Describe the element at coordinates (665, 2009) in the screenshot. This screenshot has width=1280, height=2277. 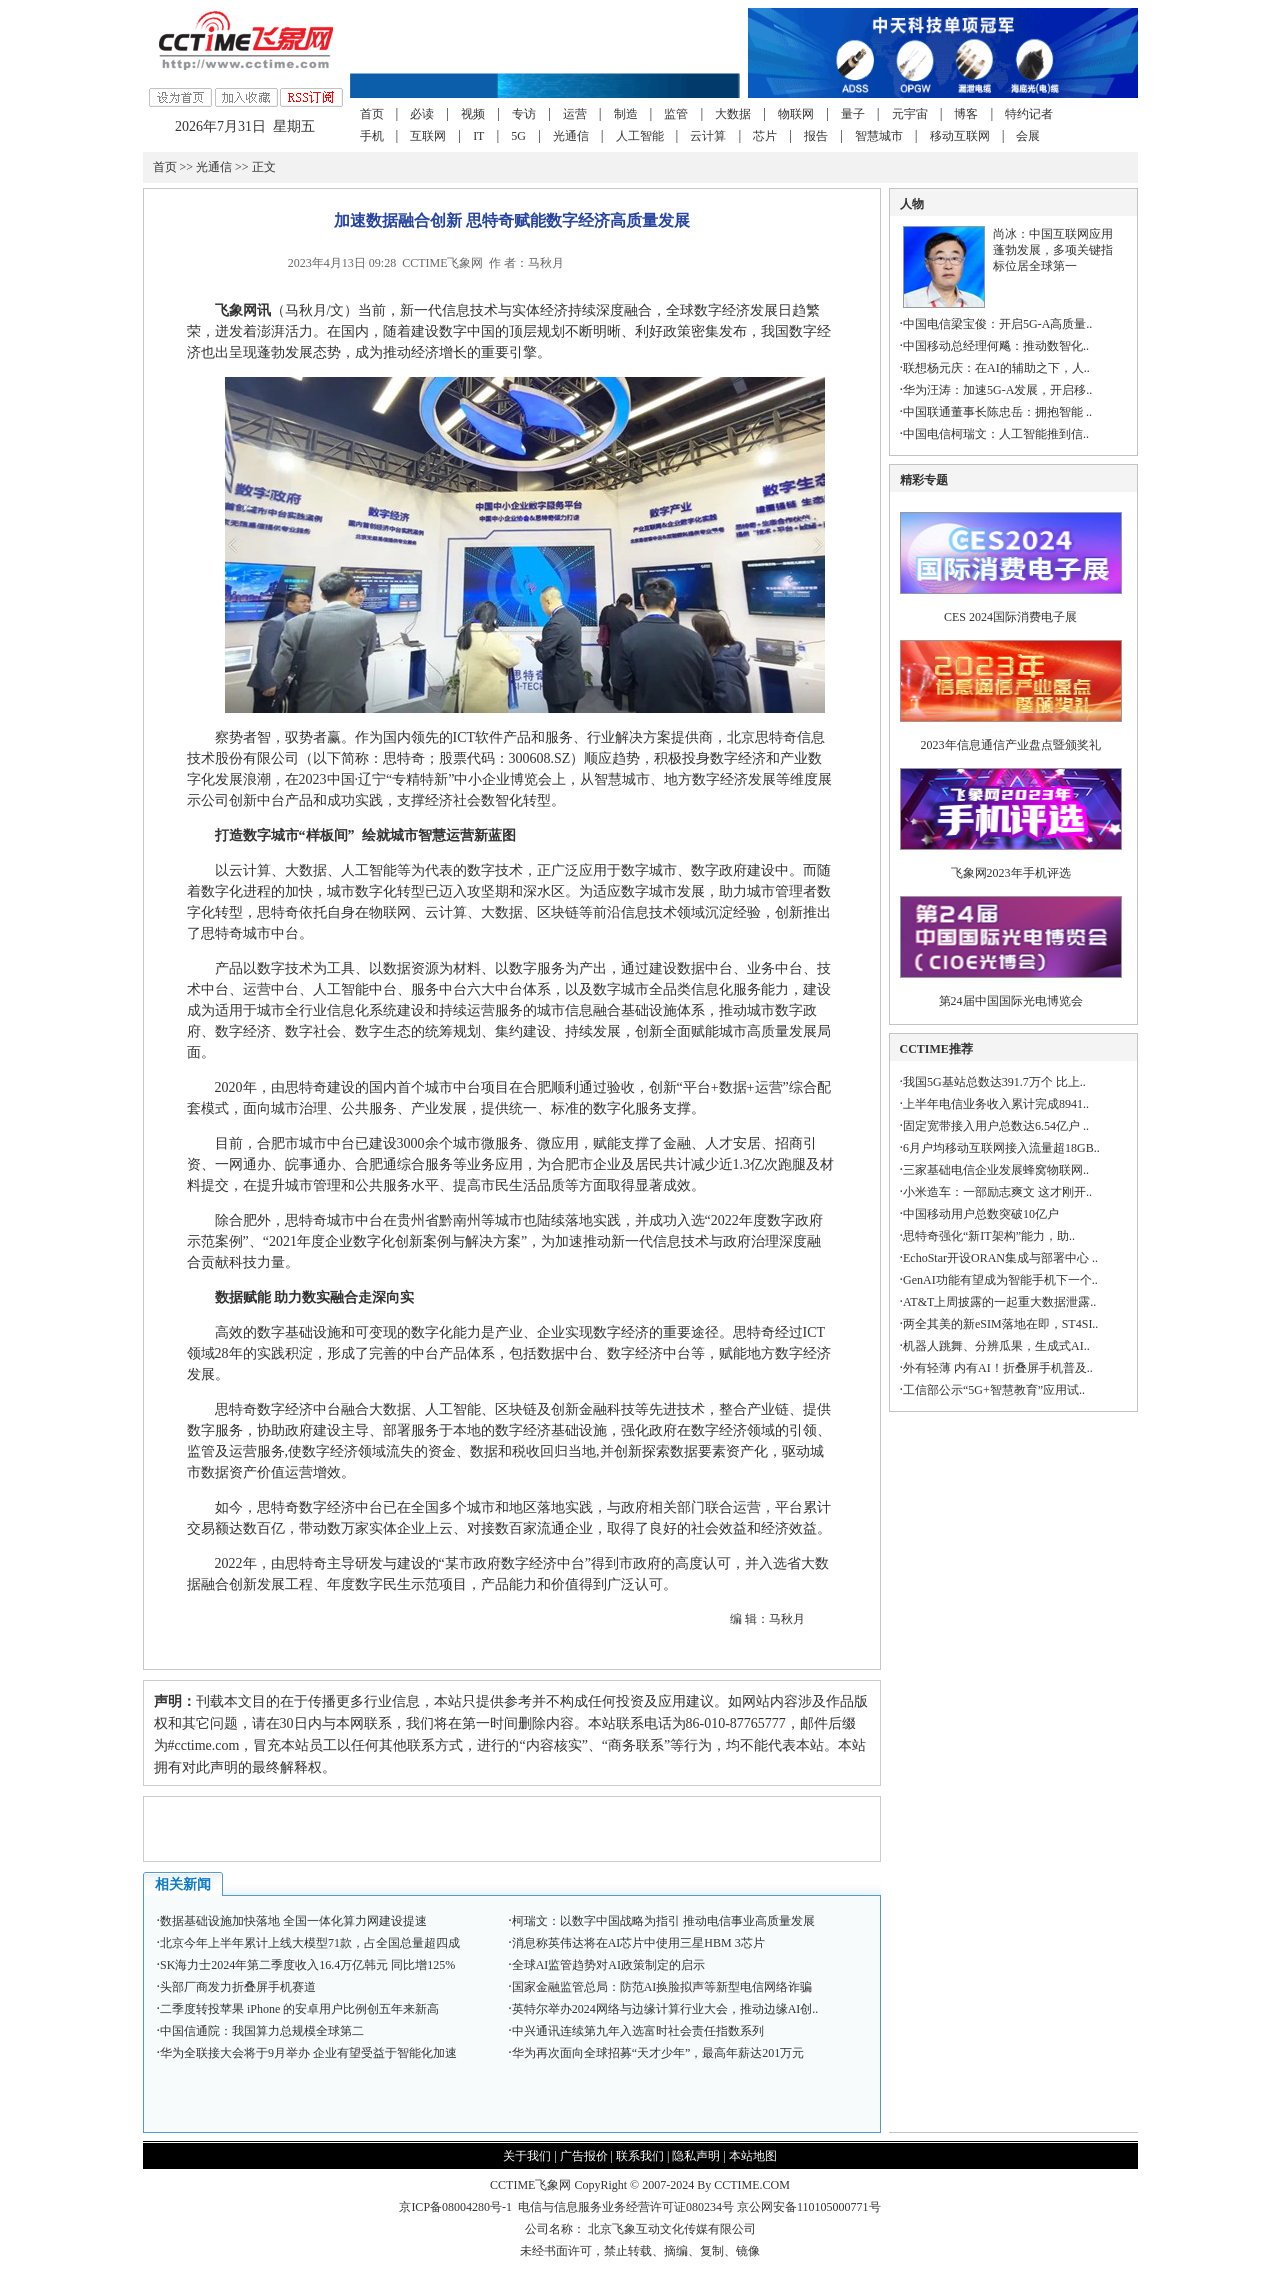
I see `英特尔举办2024网络与边缘计算行业大会，推动边缘AI创..` at that location.